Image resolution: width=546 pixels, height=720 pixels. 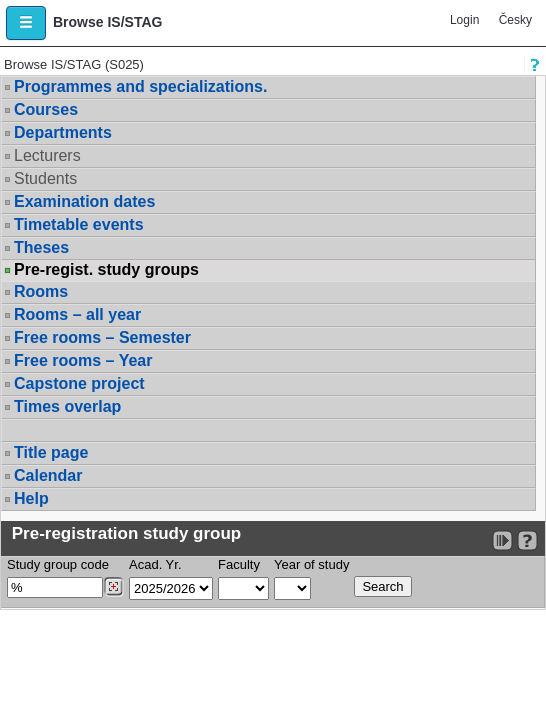 What do you see at coordinates (45, 178) in the screenshot?
I see `Students` at bounding box center [45, 178].